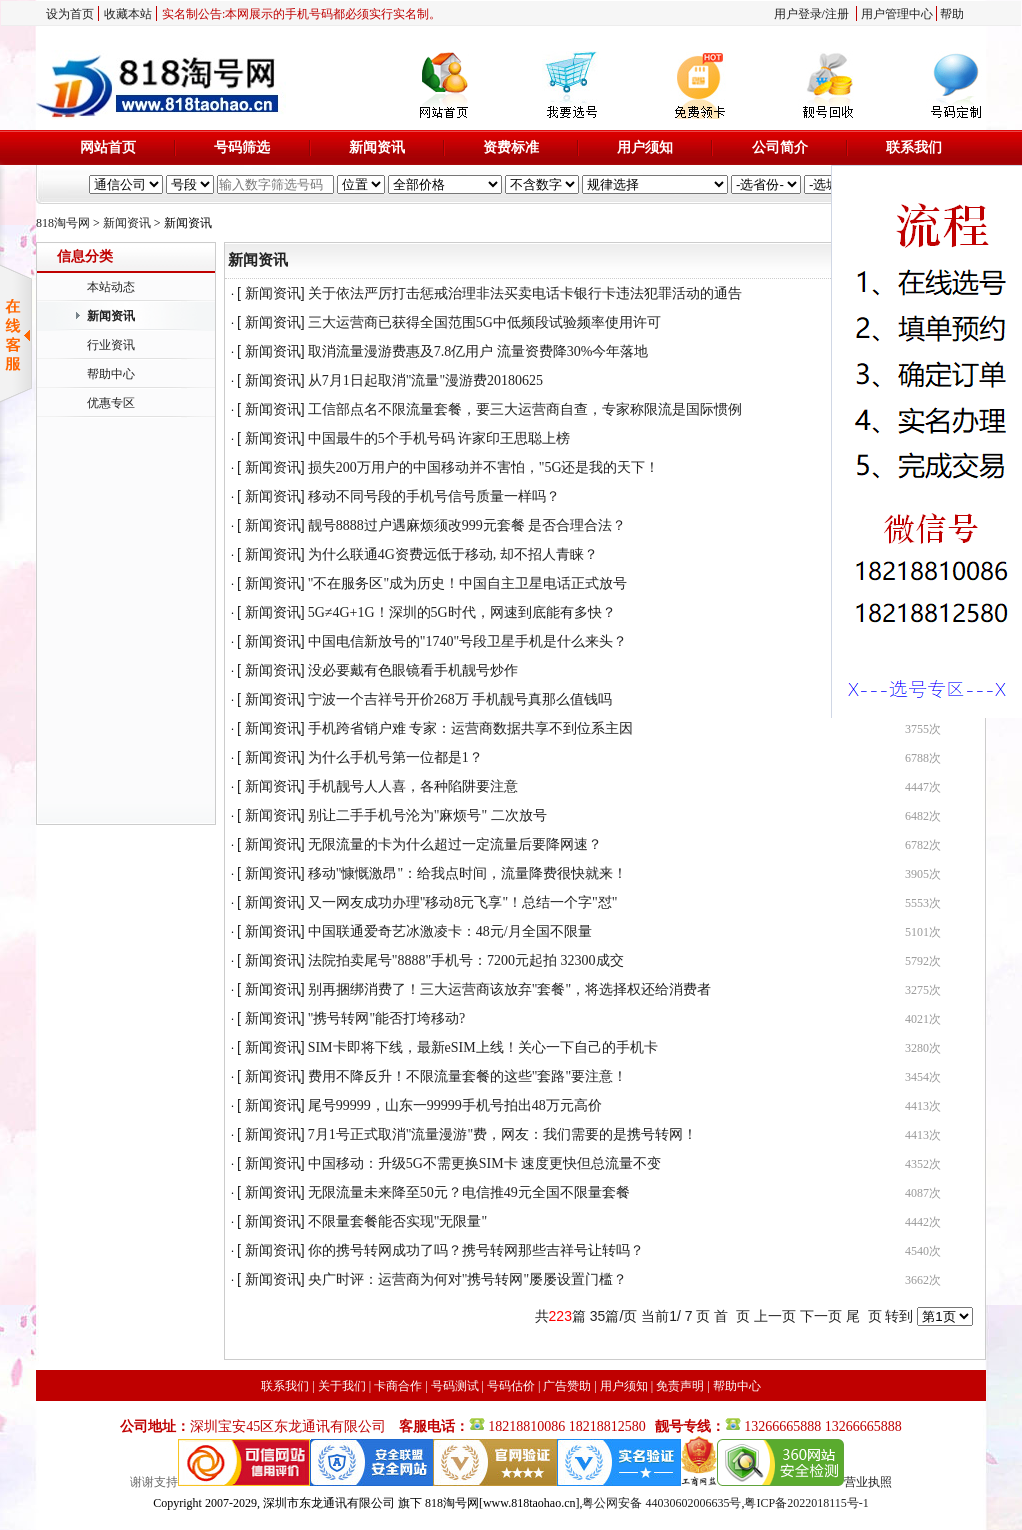  What do you see at coordinates (483, 1047) in the screenshot?
I see `SIM卡即将下线，最新eSIM上线！关心一下自己的手机卡` at bounding box center [483, 1047].